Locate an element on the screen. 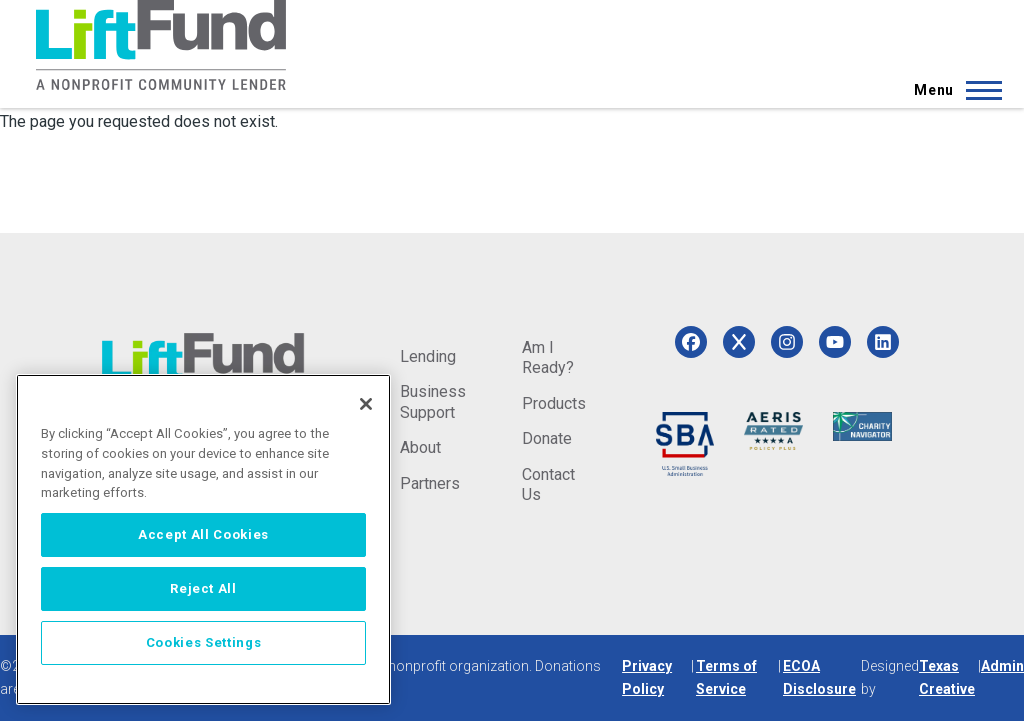 This screenshot has width=1024, height=721. ECOA Disclosure is located at coordinates (819, 677).